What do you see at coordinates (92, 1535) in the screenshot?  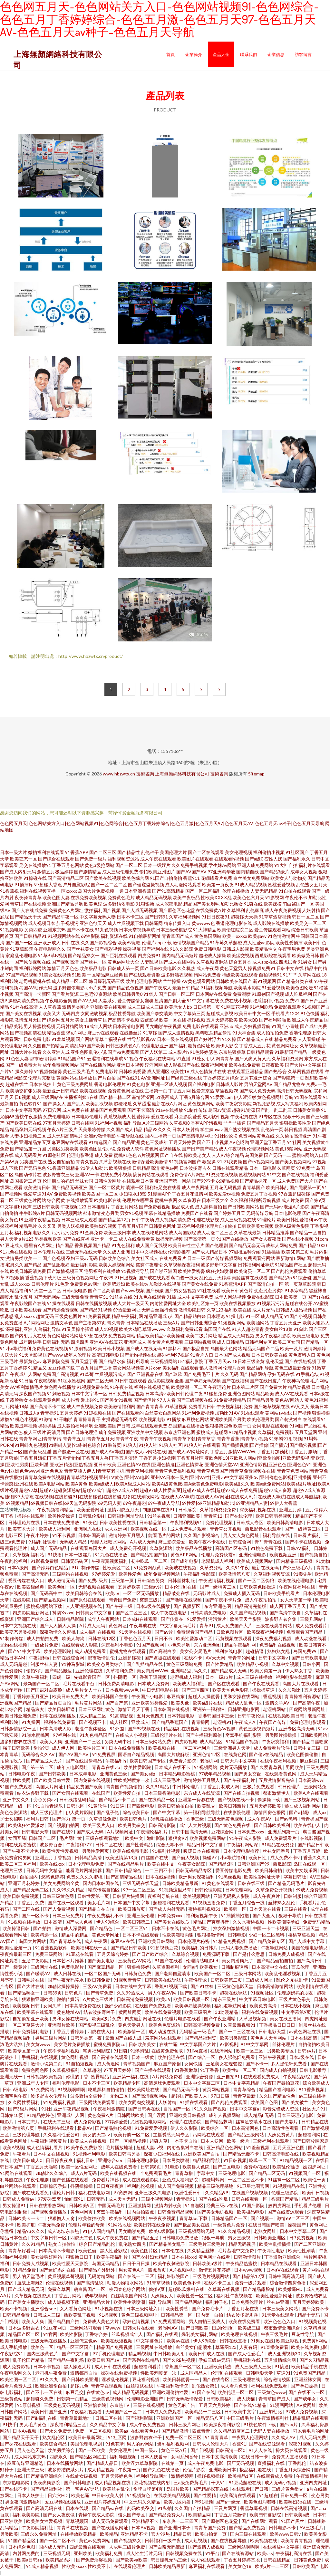 I see `日本韩国高清` at bounding box center [92, 1535].